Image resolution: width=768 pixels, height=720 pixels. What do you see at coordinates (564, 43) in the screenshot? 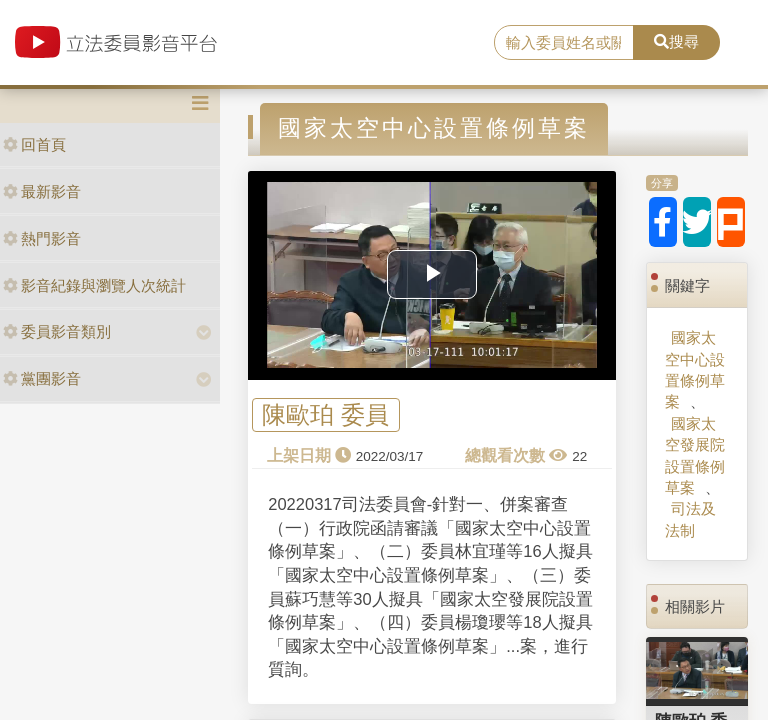
I see `[search]` at bounding box center [564, 43].